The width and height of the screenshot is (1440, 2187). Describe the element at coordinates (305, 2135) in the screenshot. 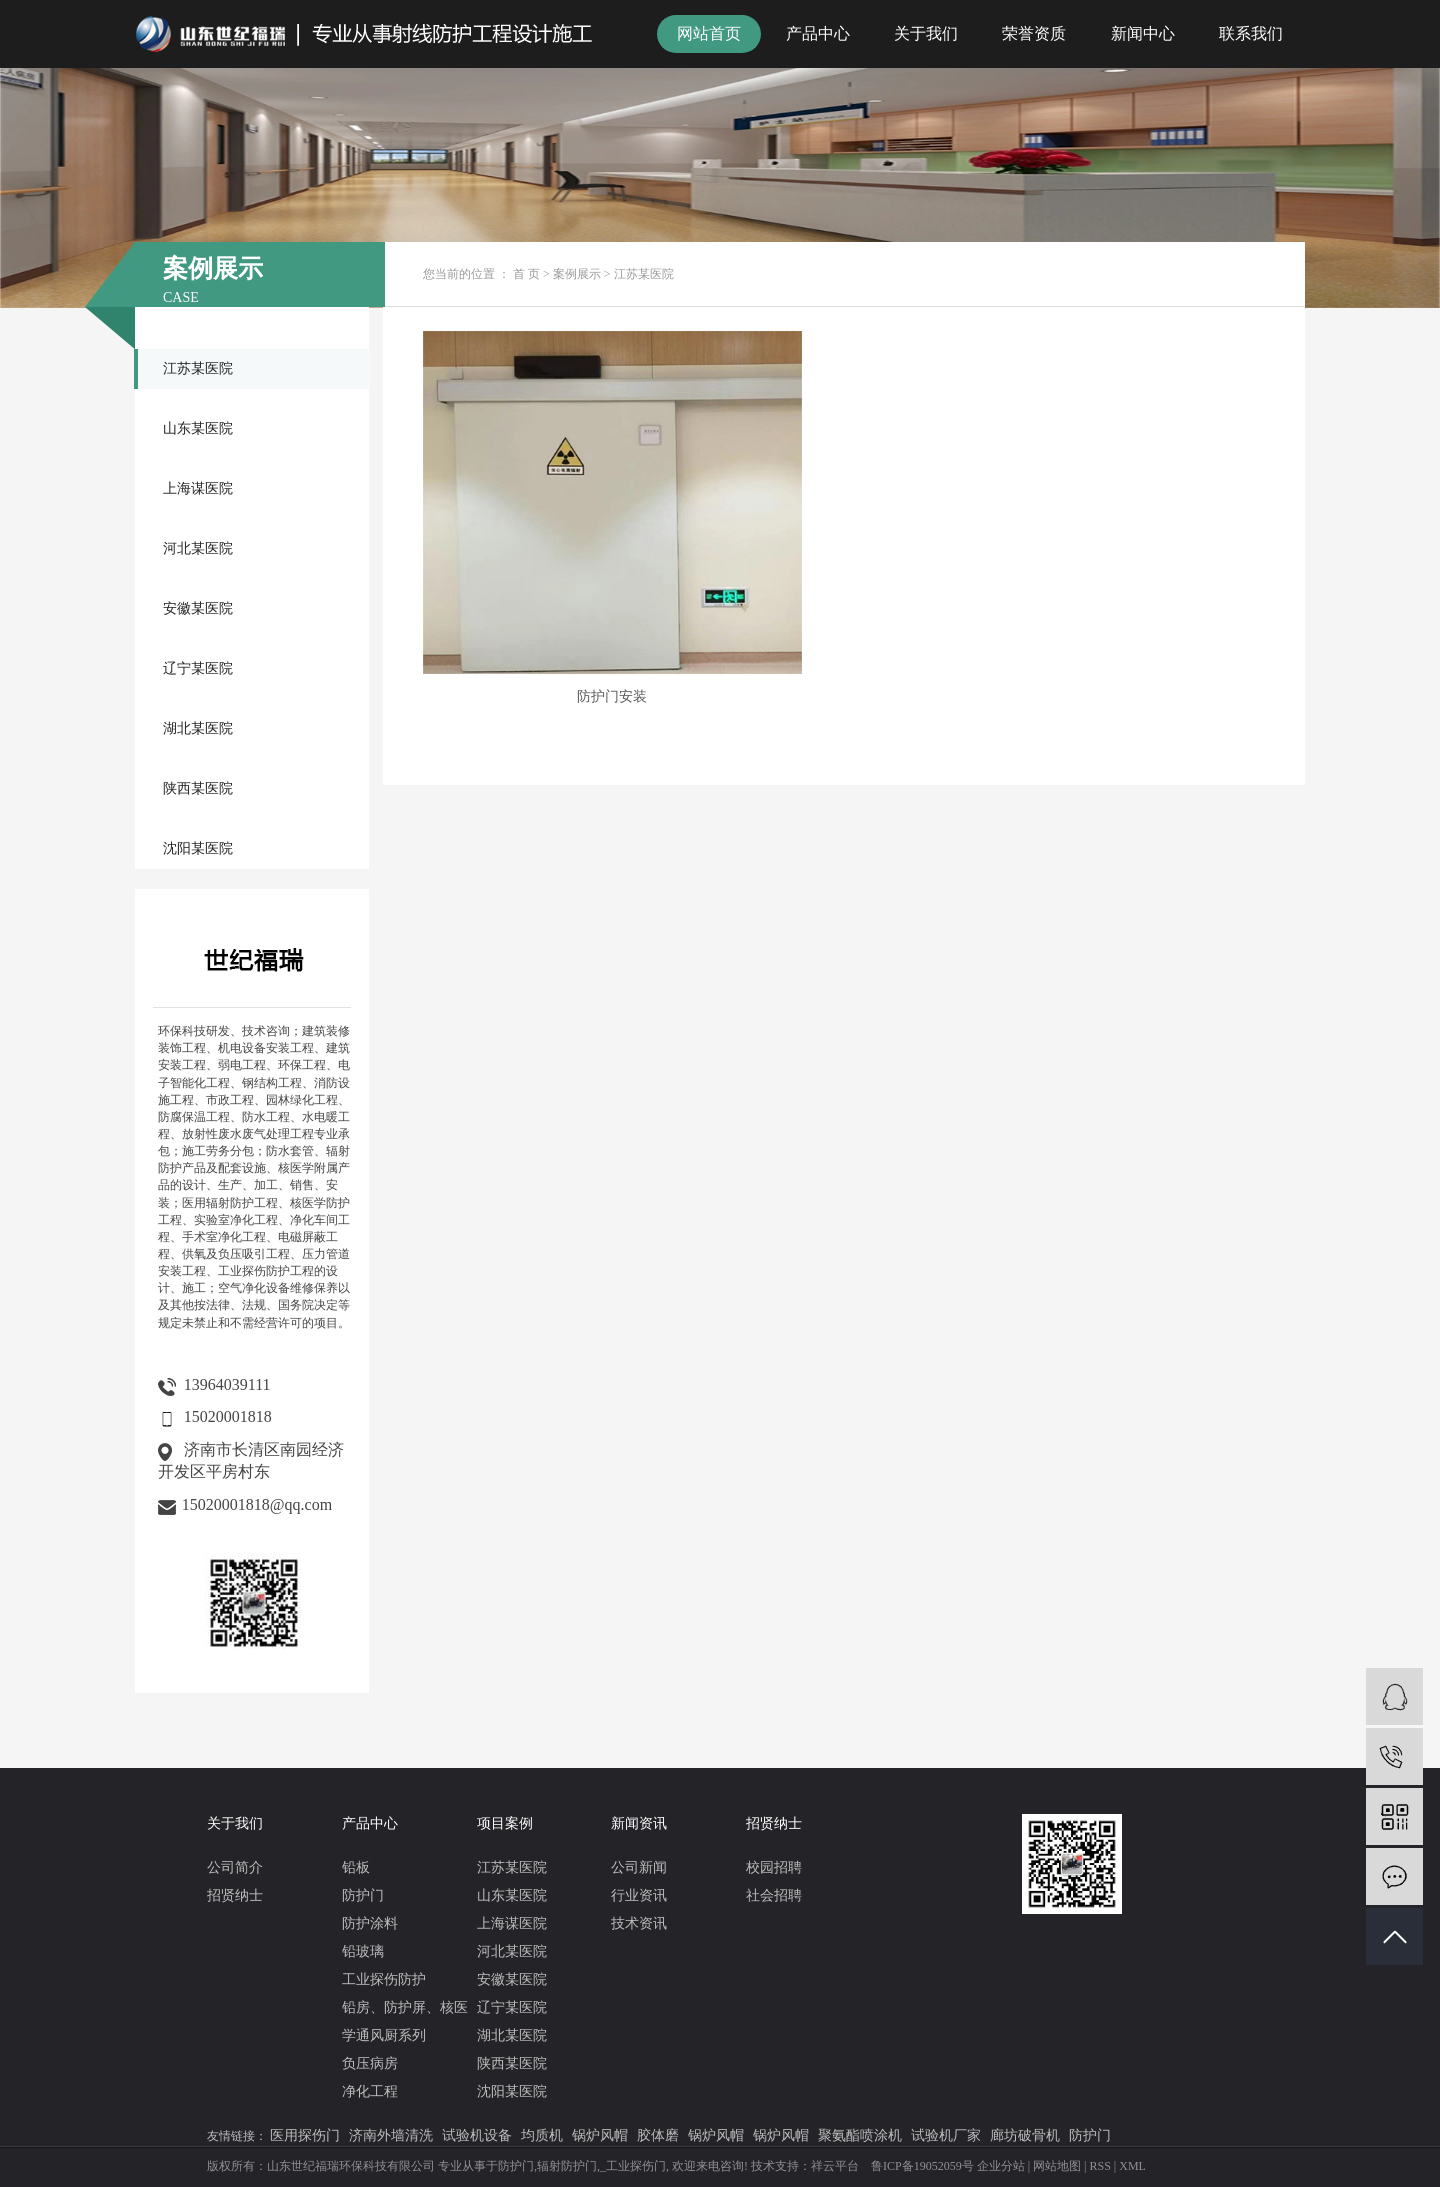

I see `医用探伤门` at that location.